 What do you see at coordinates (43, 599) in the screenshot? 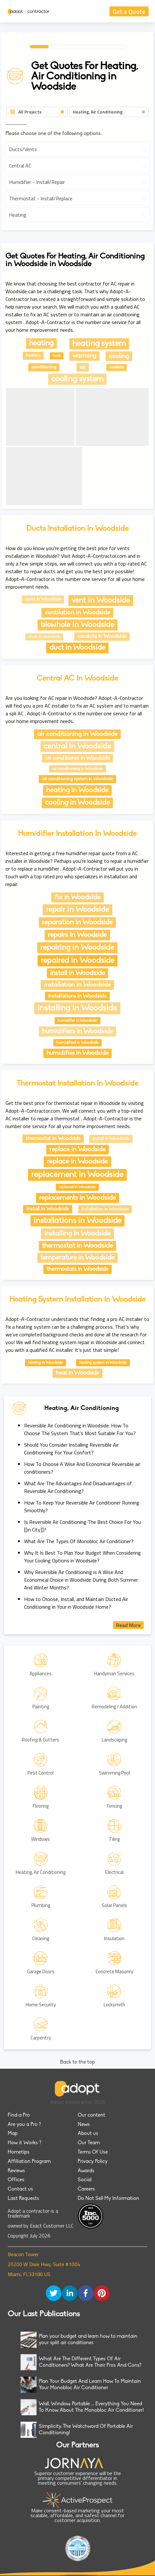
I see `vents in Woodside` at bounding box center [43, 599].